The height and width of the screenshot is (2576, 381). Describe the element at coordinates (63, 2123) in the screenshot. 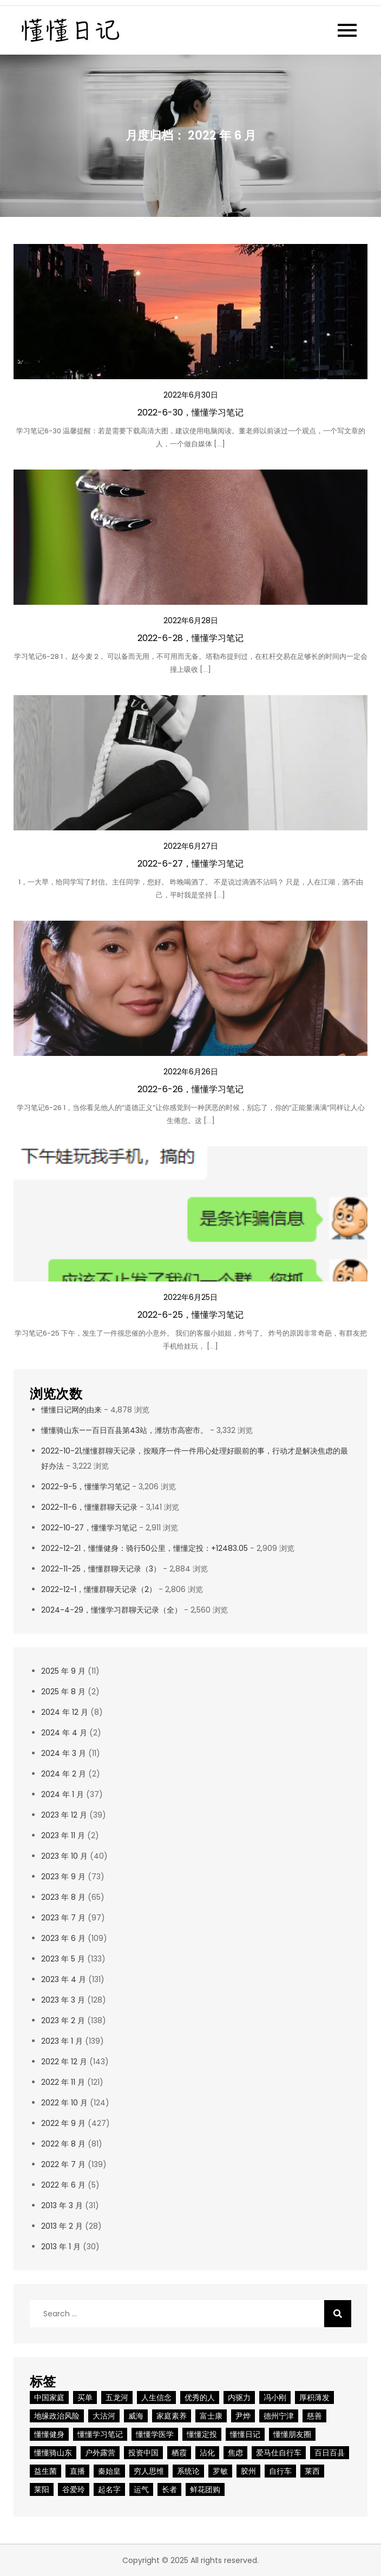

I see `2022 年 9 月` at that location.